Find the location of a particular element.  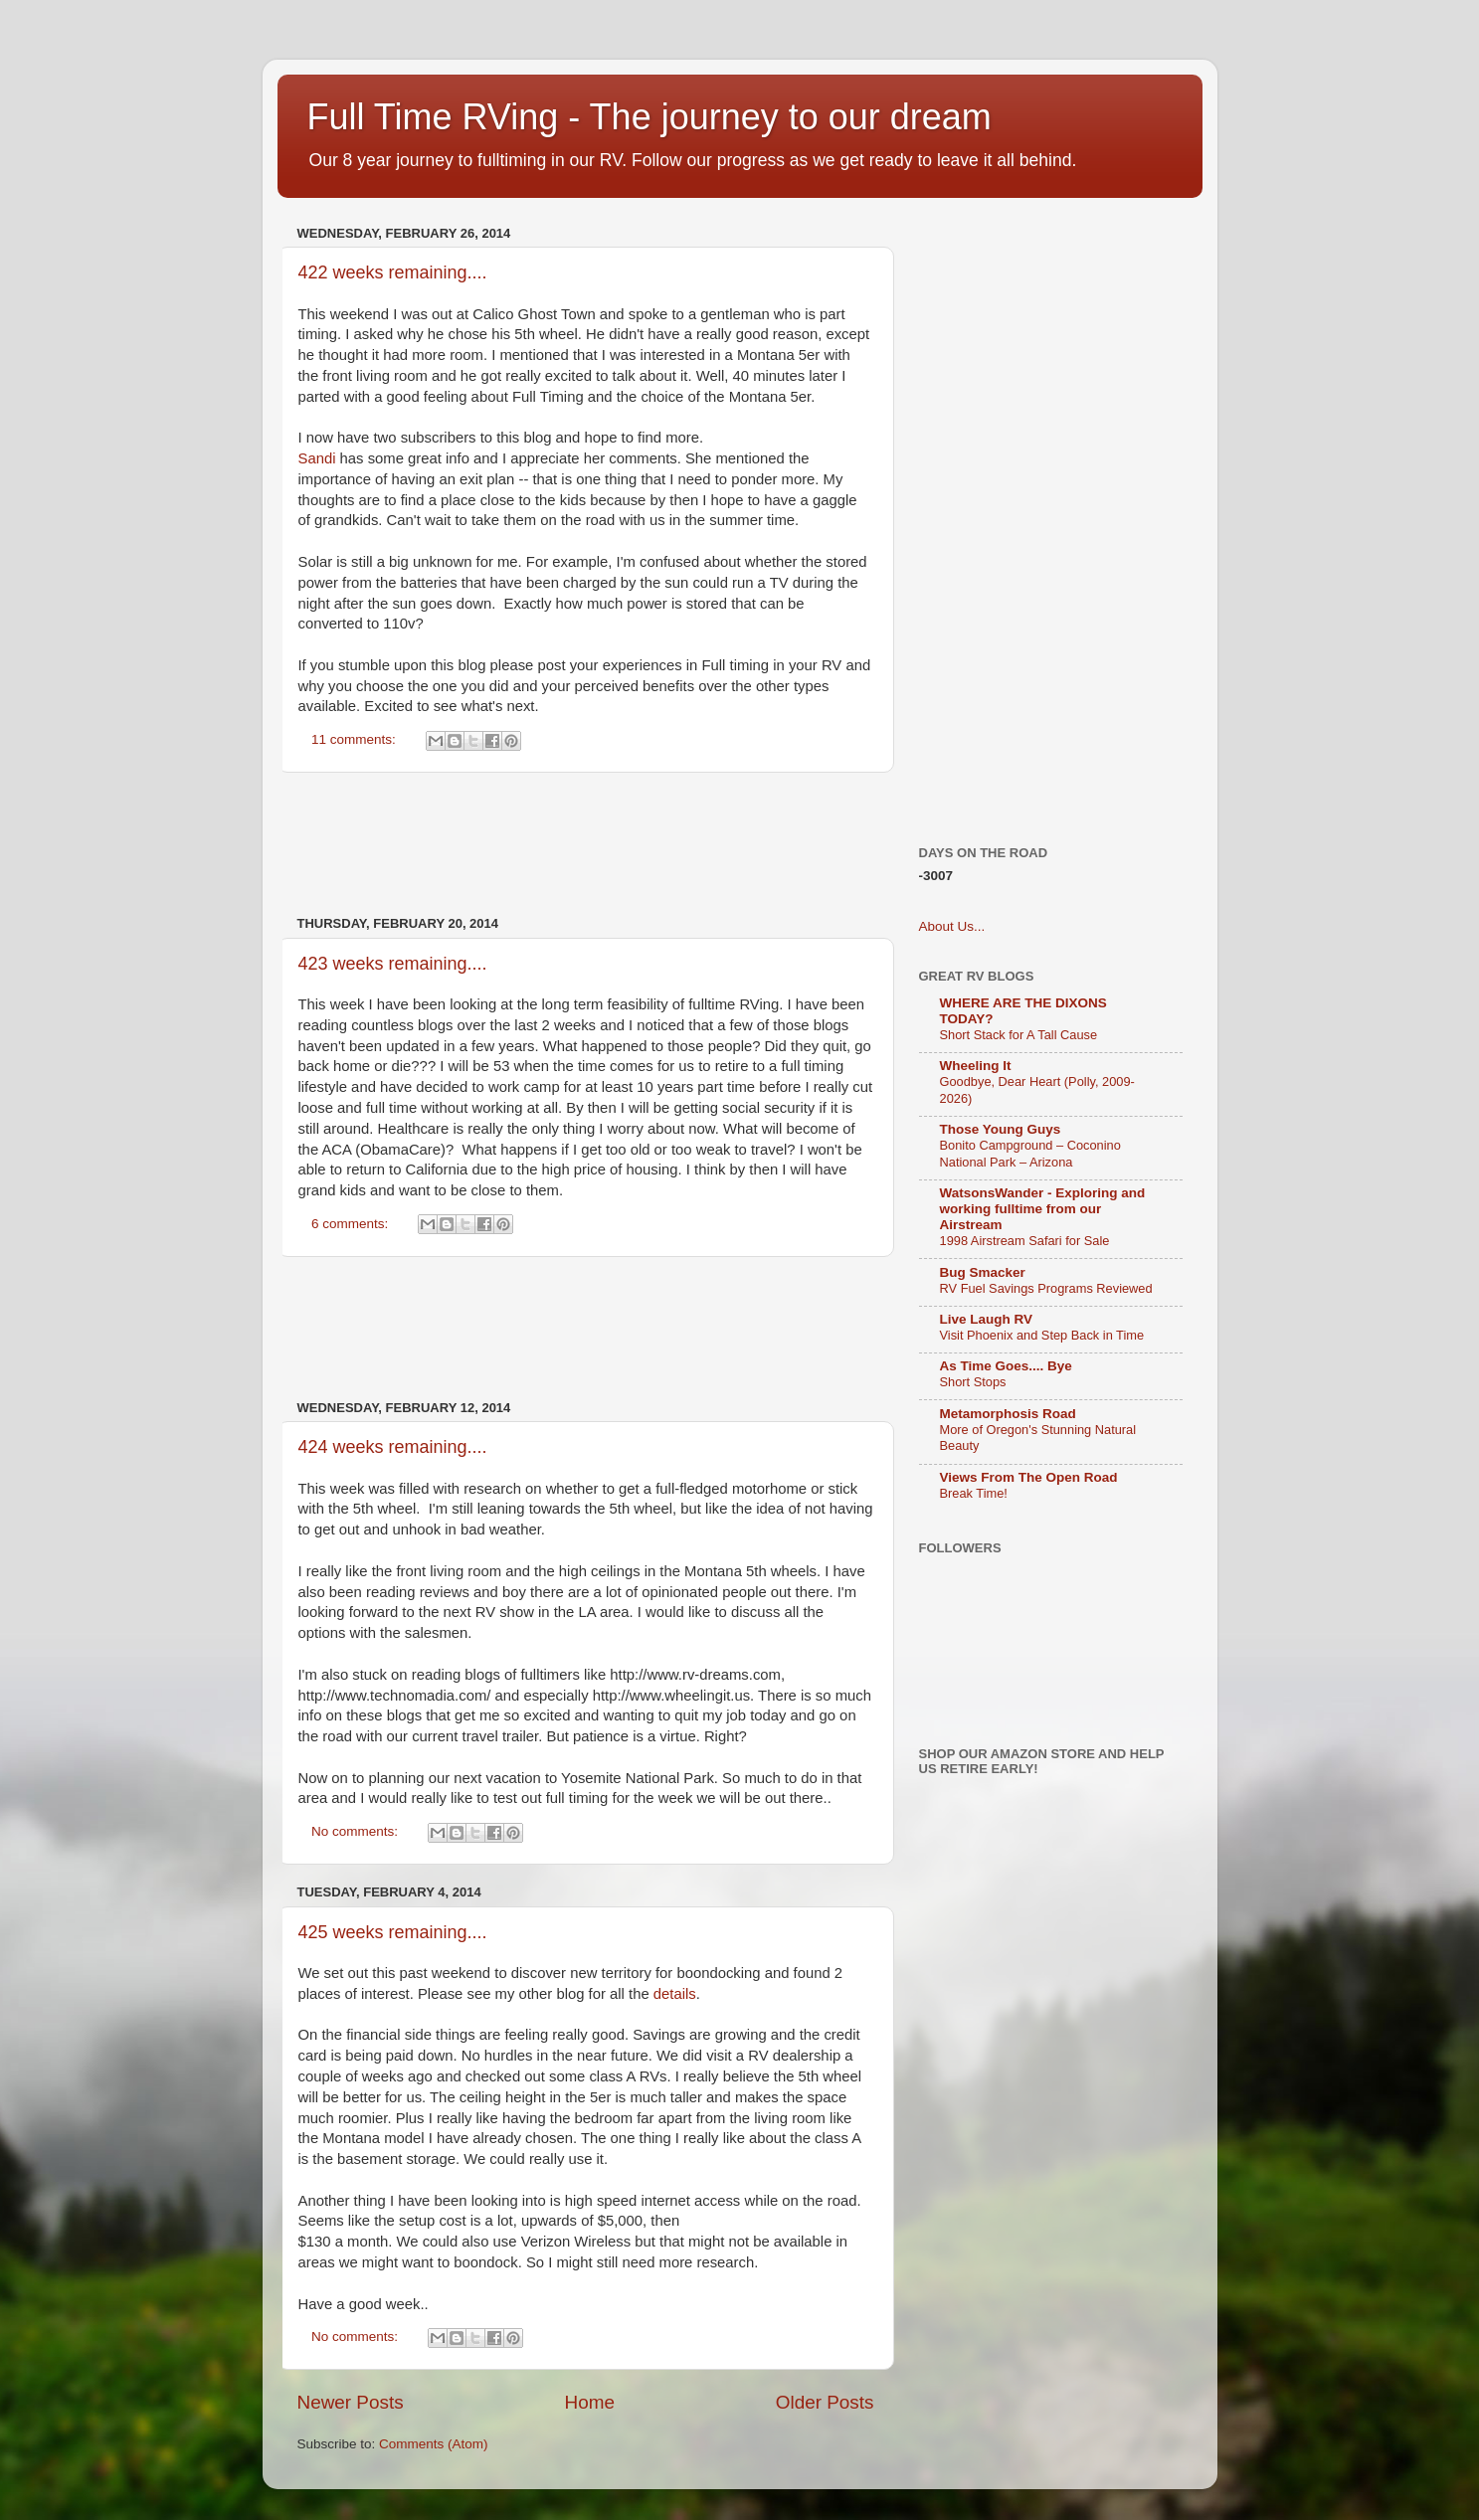

Those Young Guys is located at coordinates (1000, 1129).